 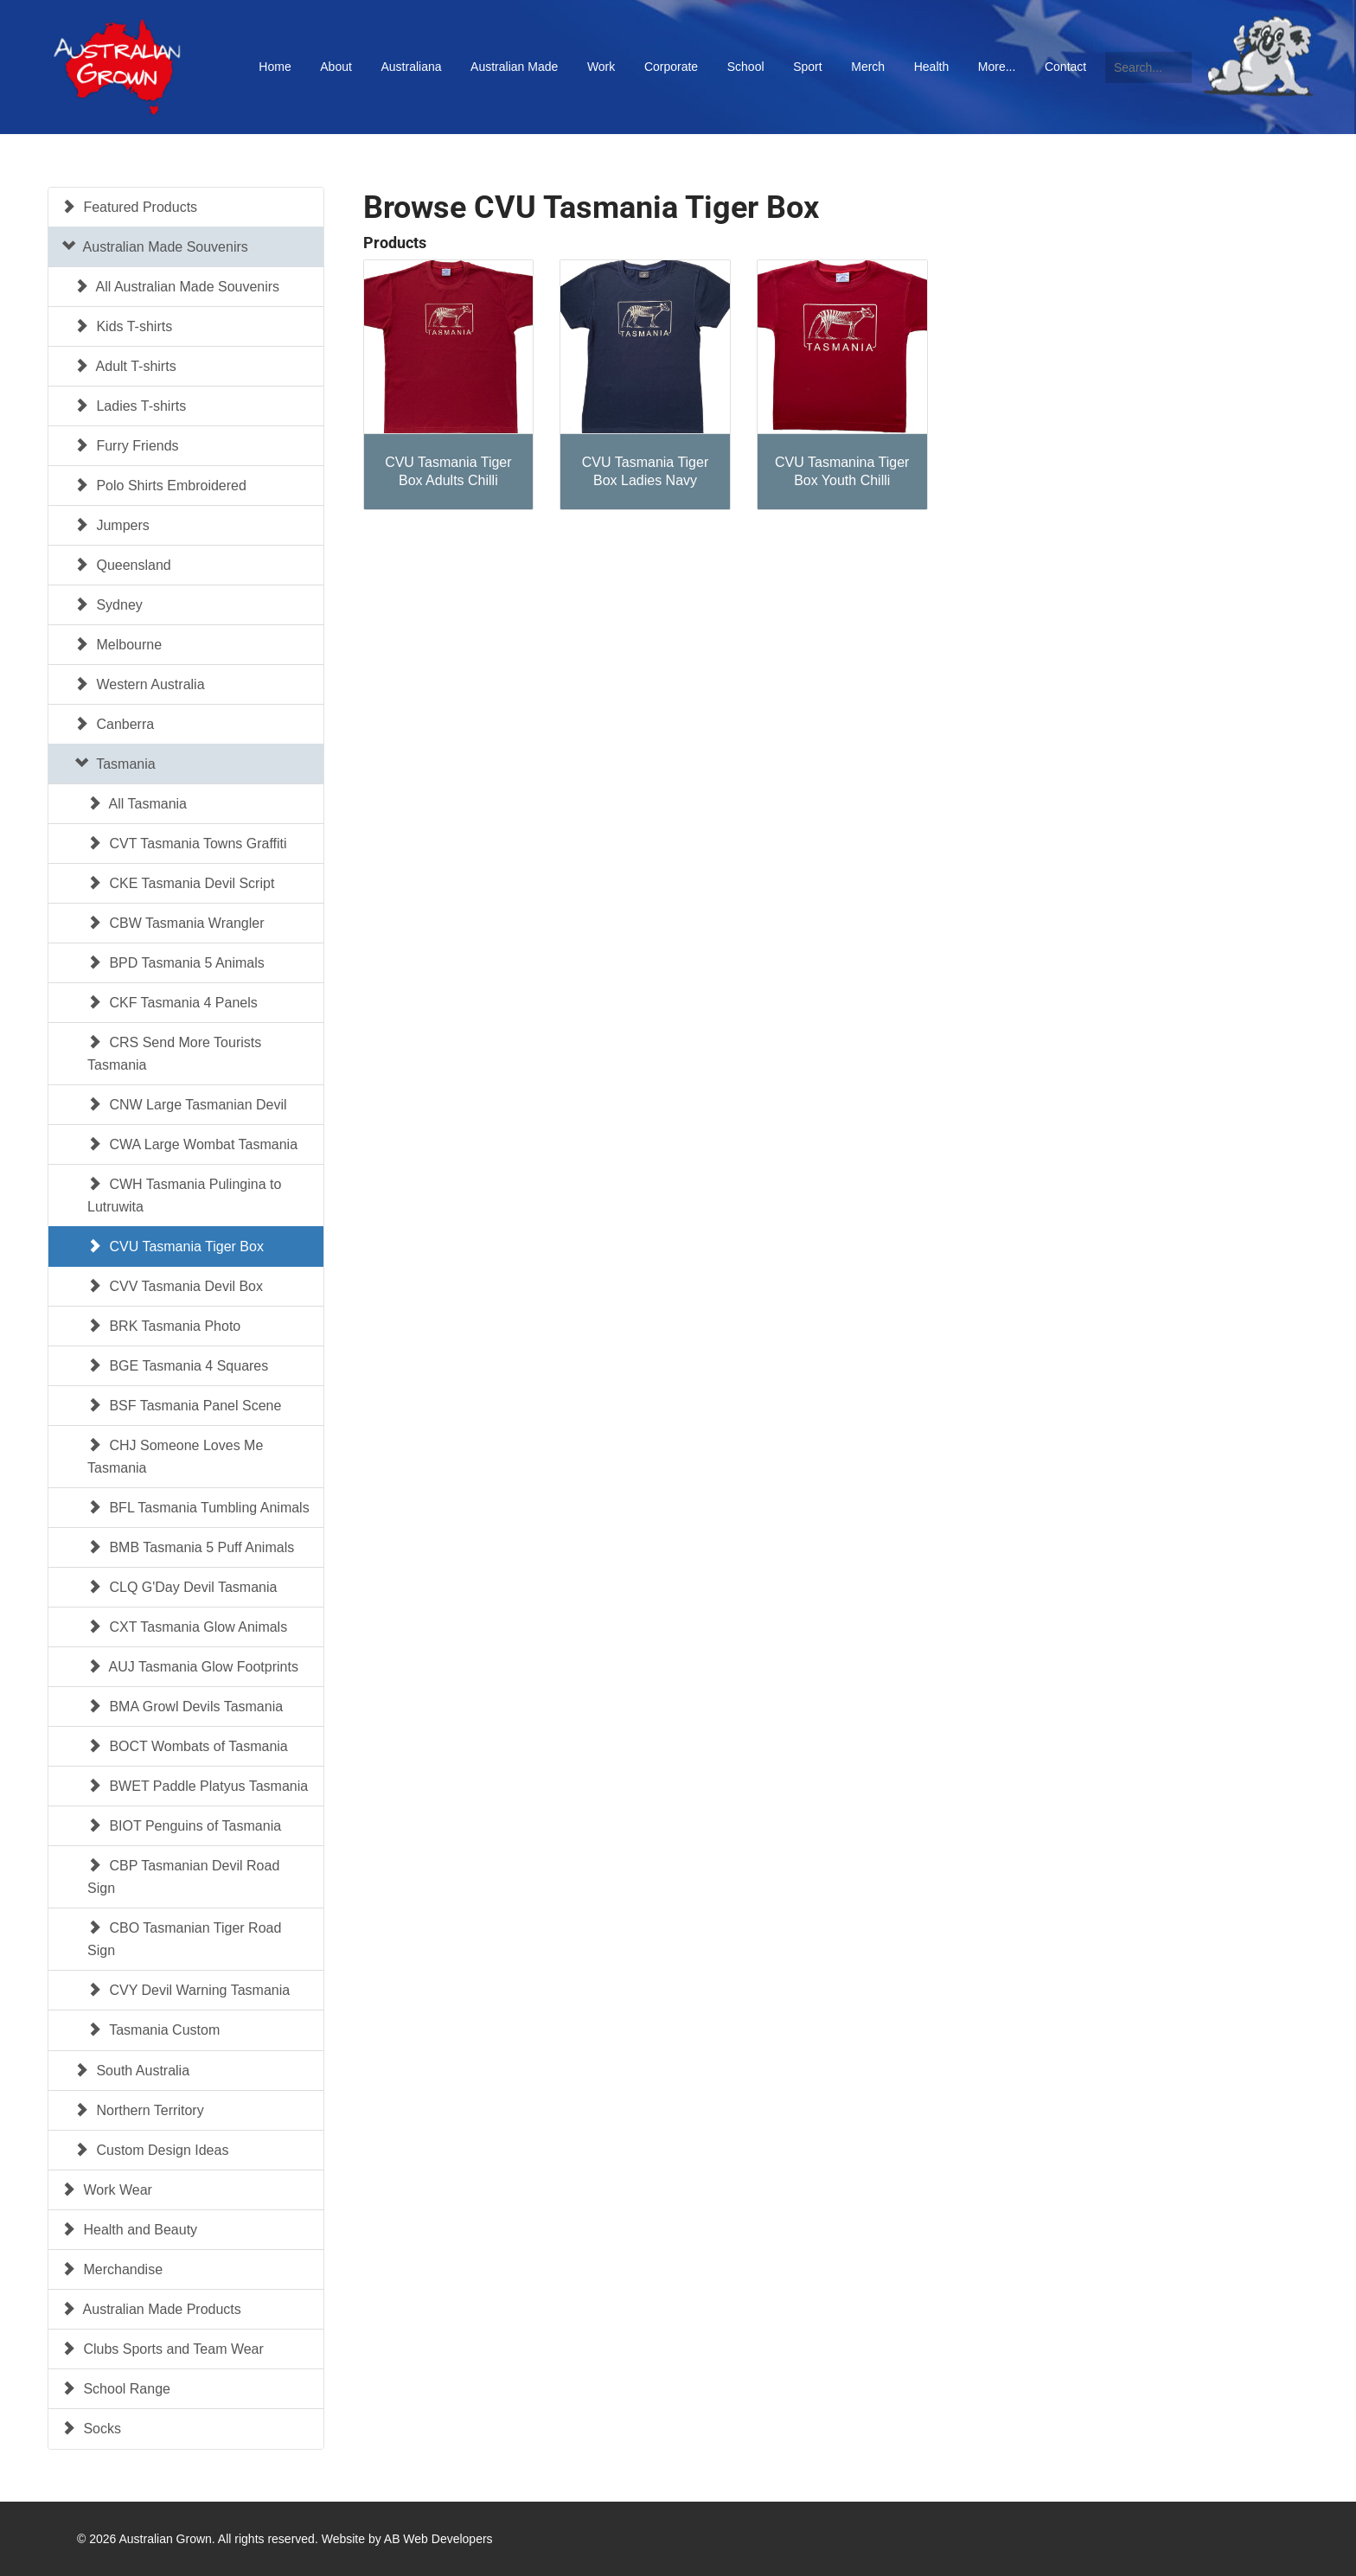 I want to click on CRS Send More Tourists Tasmania, so click(x=174, y=1053).